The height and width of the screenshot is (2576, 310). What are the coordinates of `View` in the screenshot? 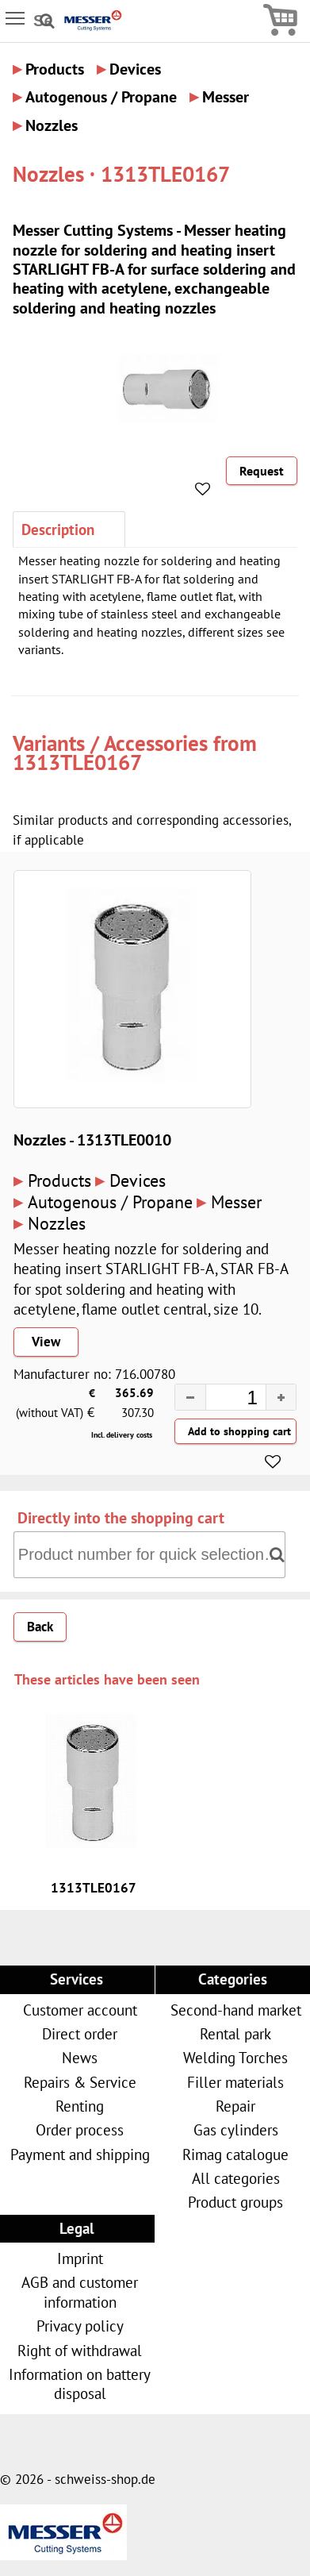 It's located at (46, 1341).